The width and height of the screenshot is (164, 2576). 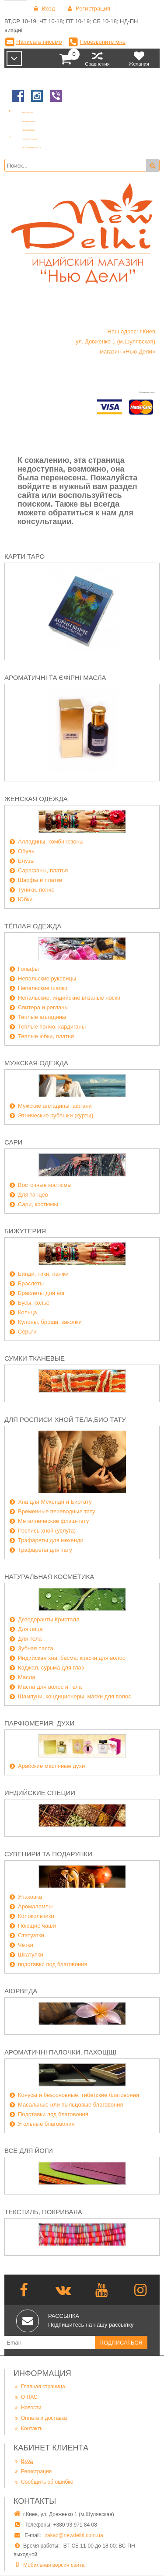 I want to click on Обувь, so click(x=26, y=851).